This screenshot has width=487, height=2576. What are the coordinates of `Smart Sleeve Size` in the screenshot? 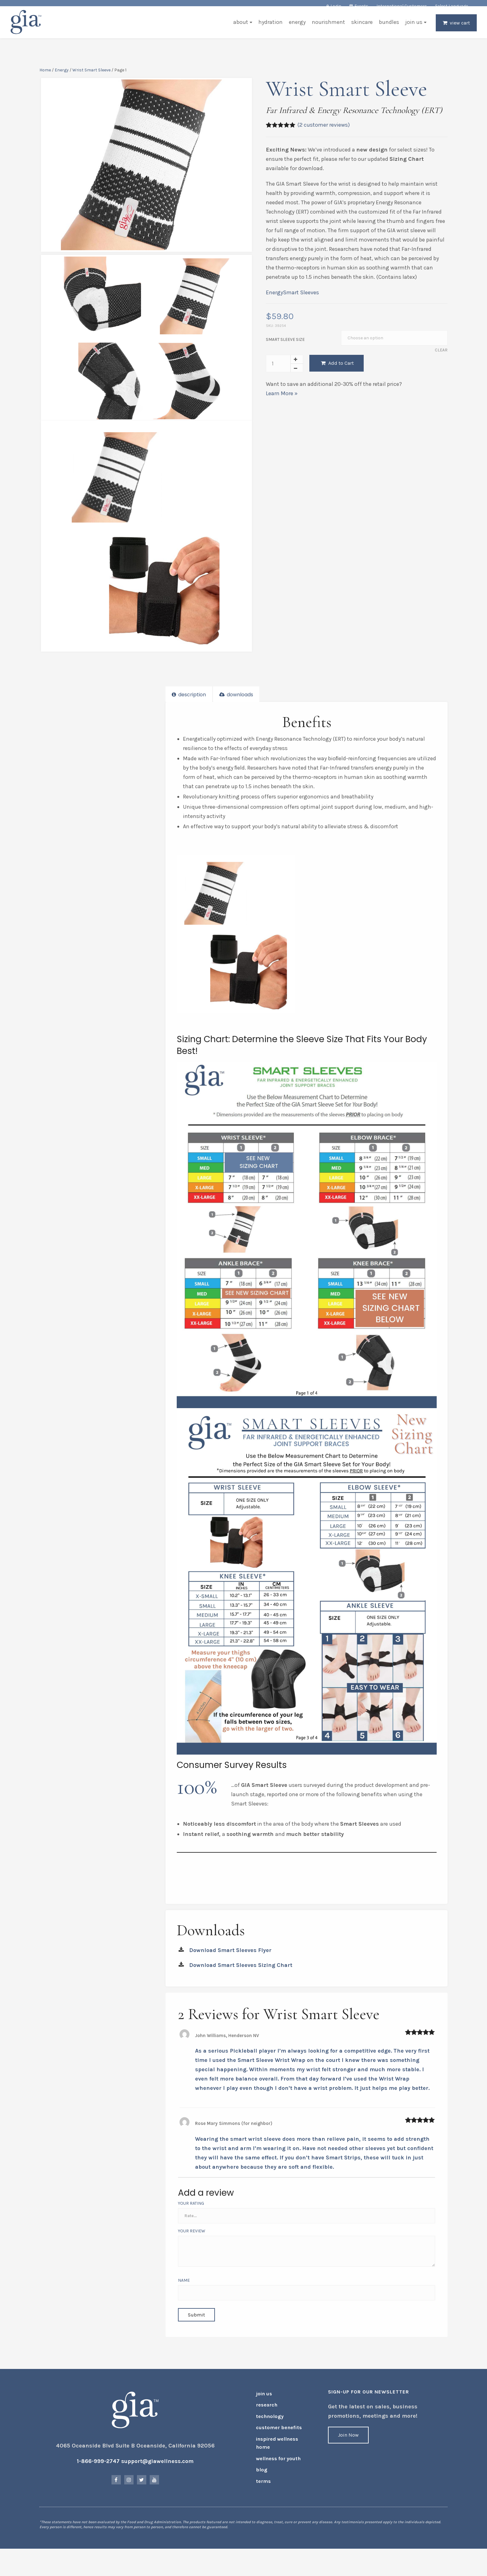 It's located at (285, 345).